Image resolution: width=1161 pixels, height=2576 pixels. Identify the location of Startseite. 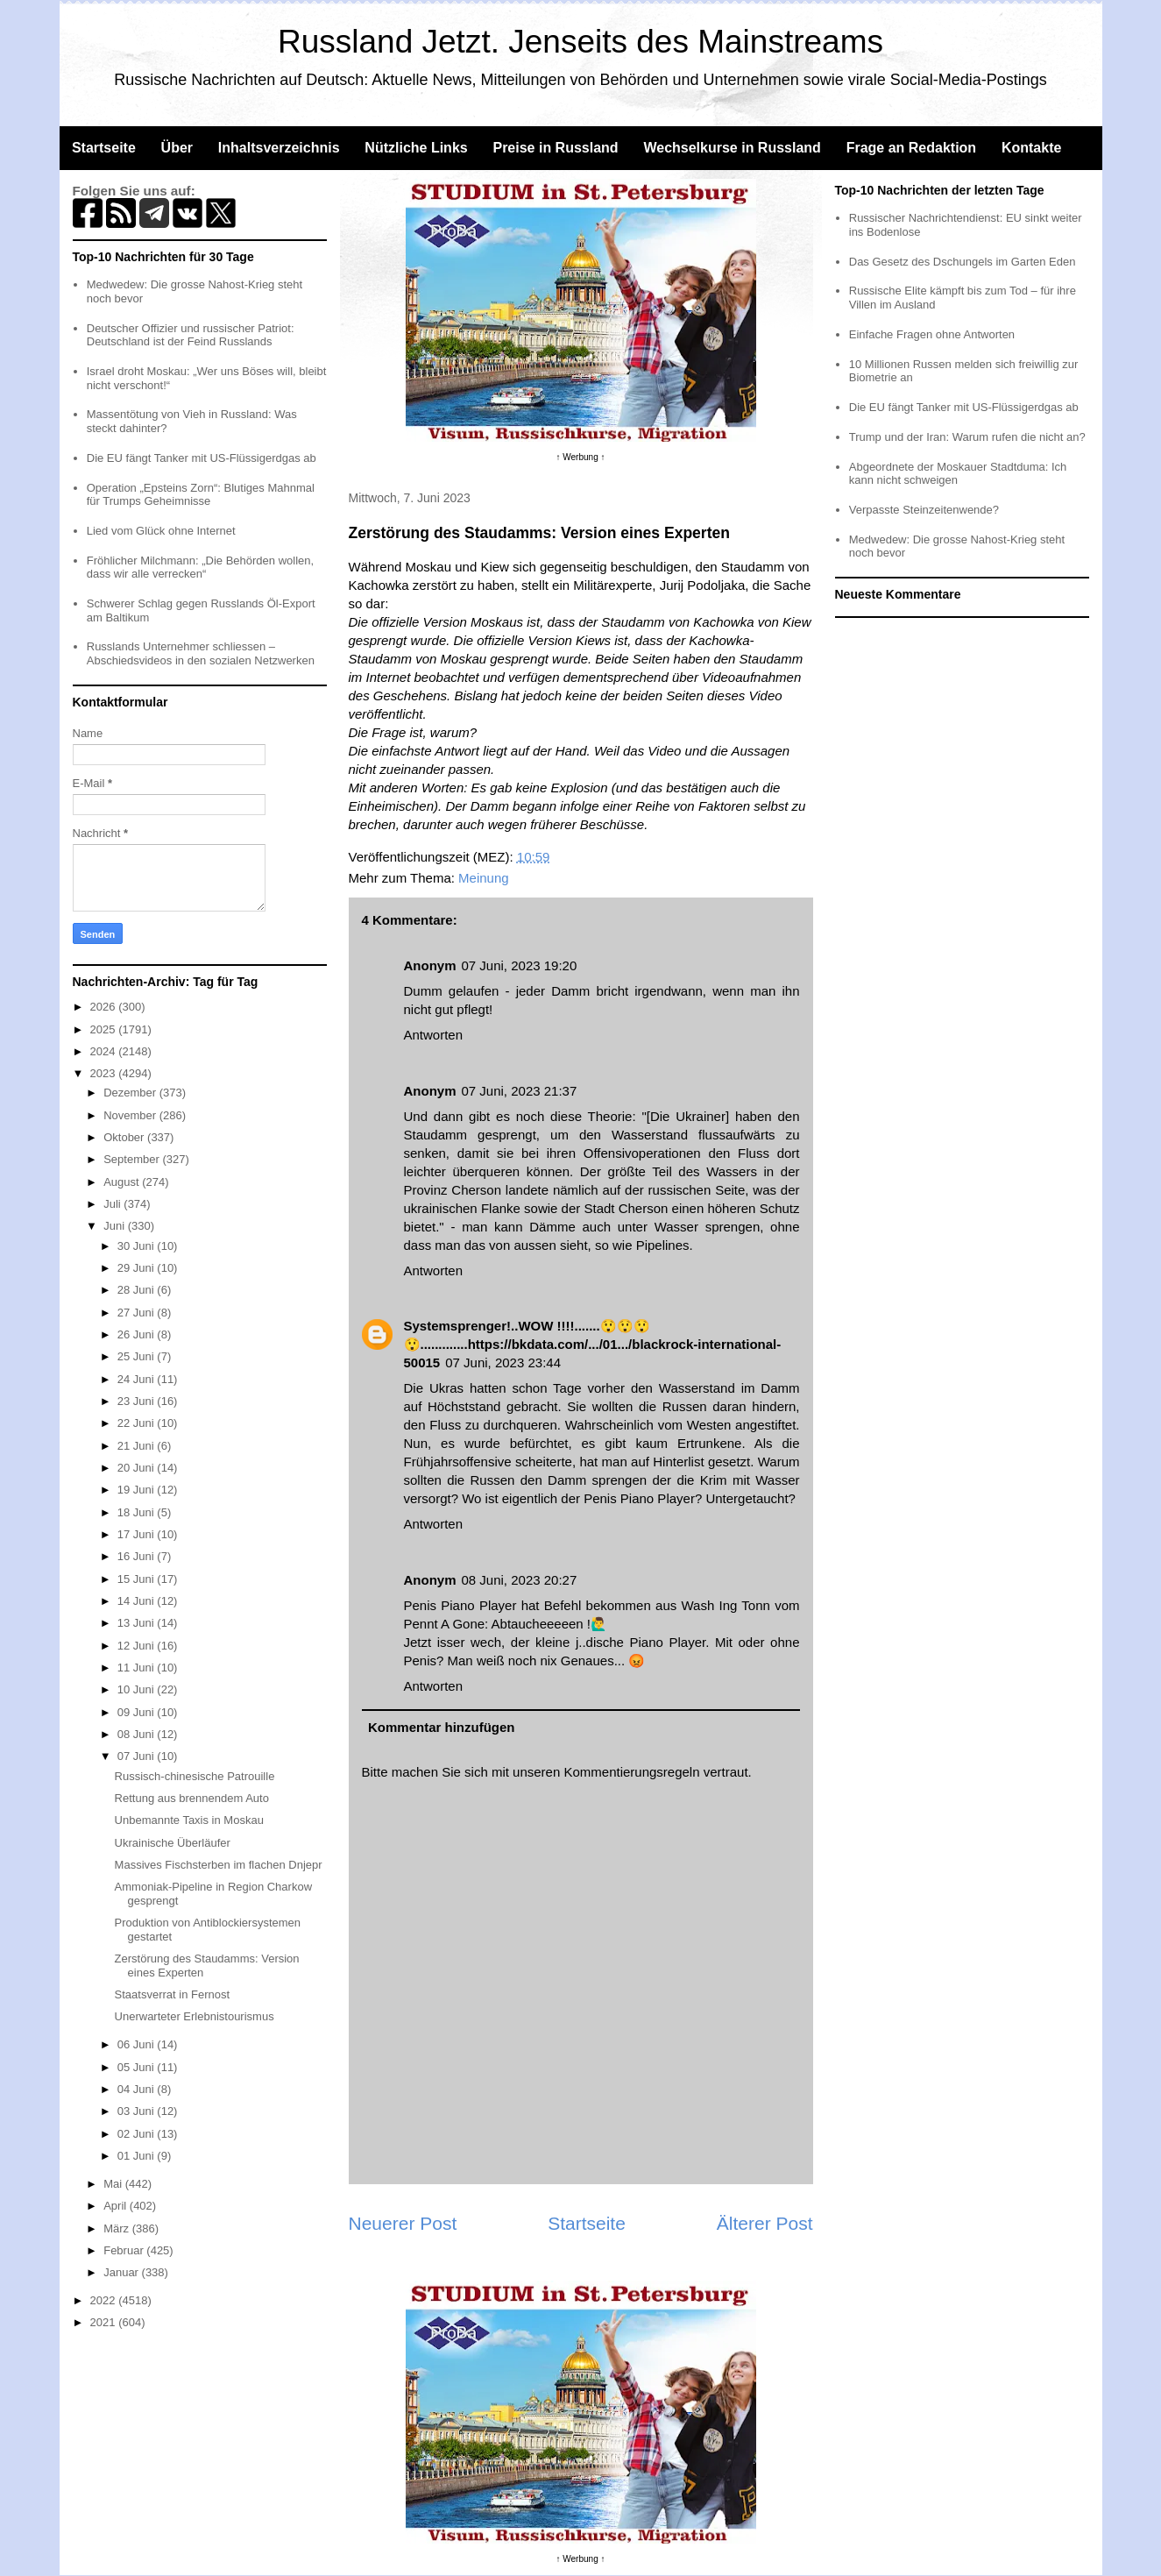
(104, 147).